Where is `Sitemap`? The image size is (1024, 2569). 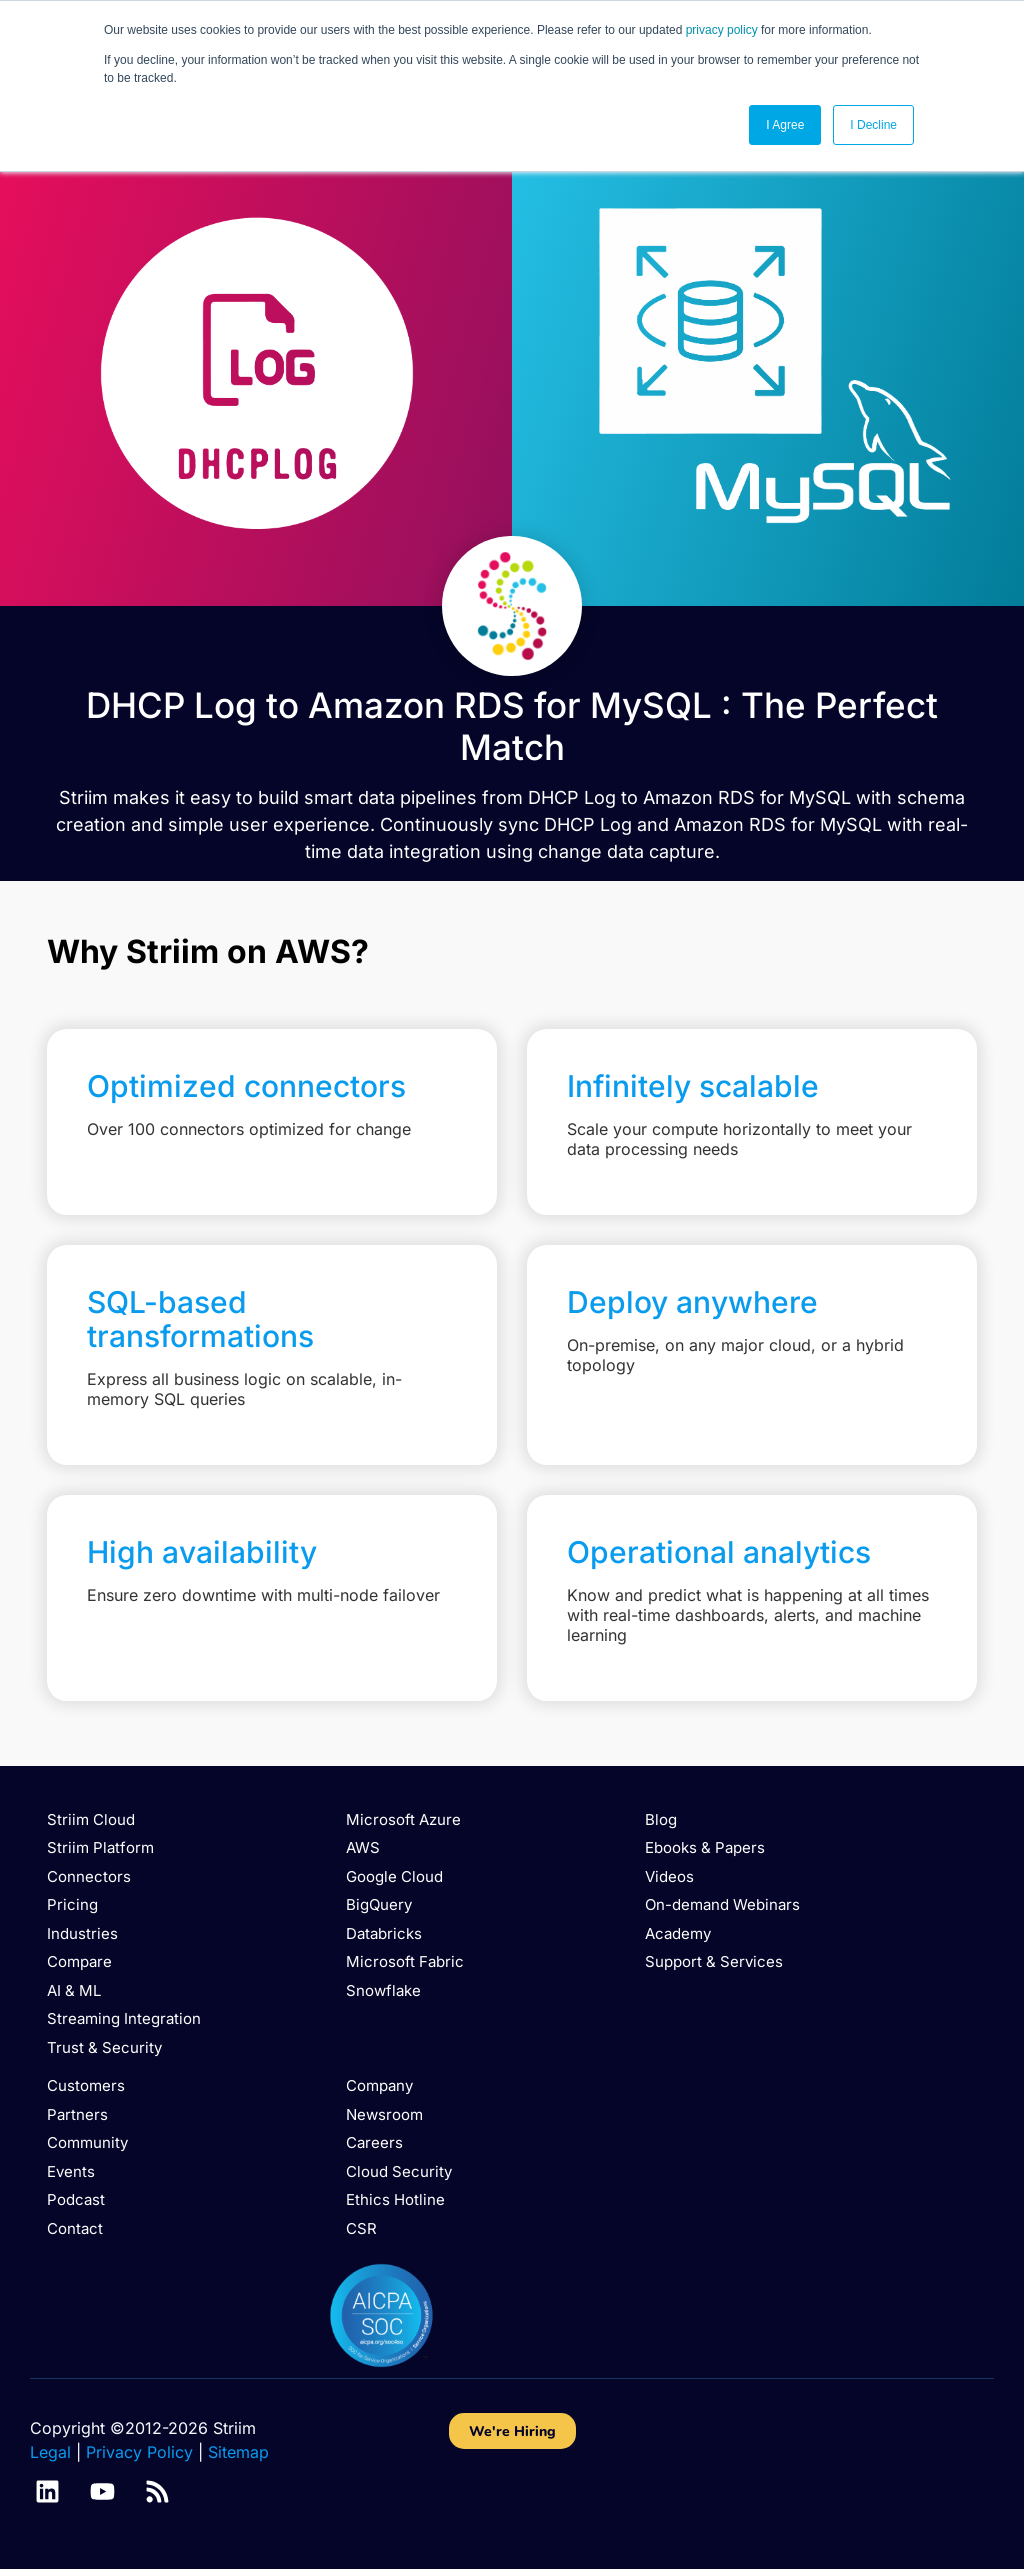 Sitemap is located at coordinates (238, 2452).